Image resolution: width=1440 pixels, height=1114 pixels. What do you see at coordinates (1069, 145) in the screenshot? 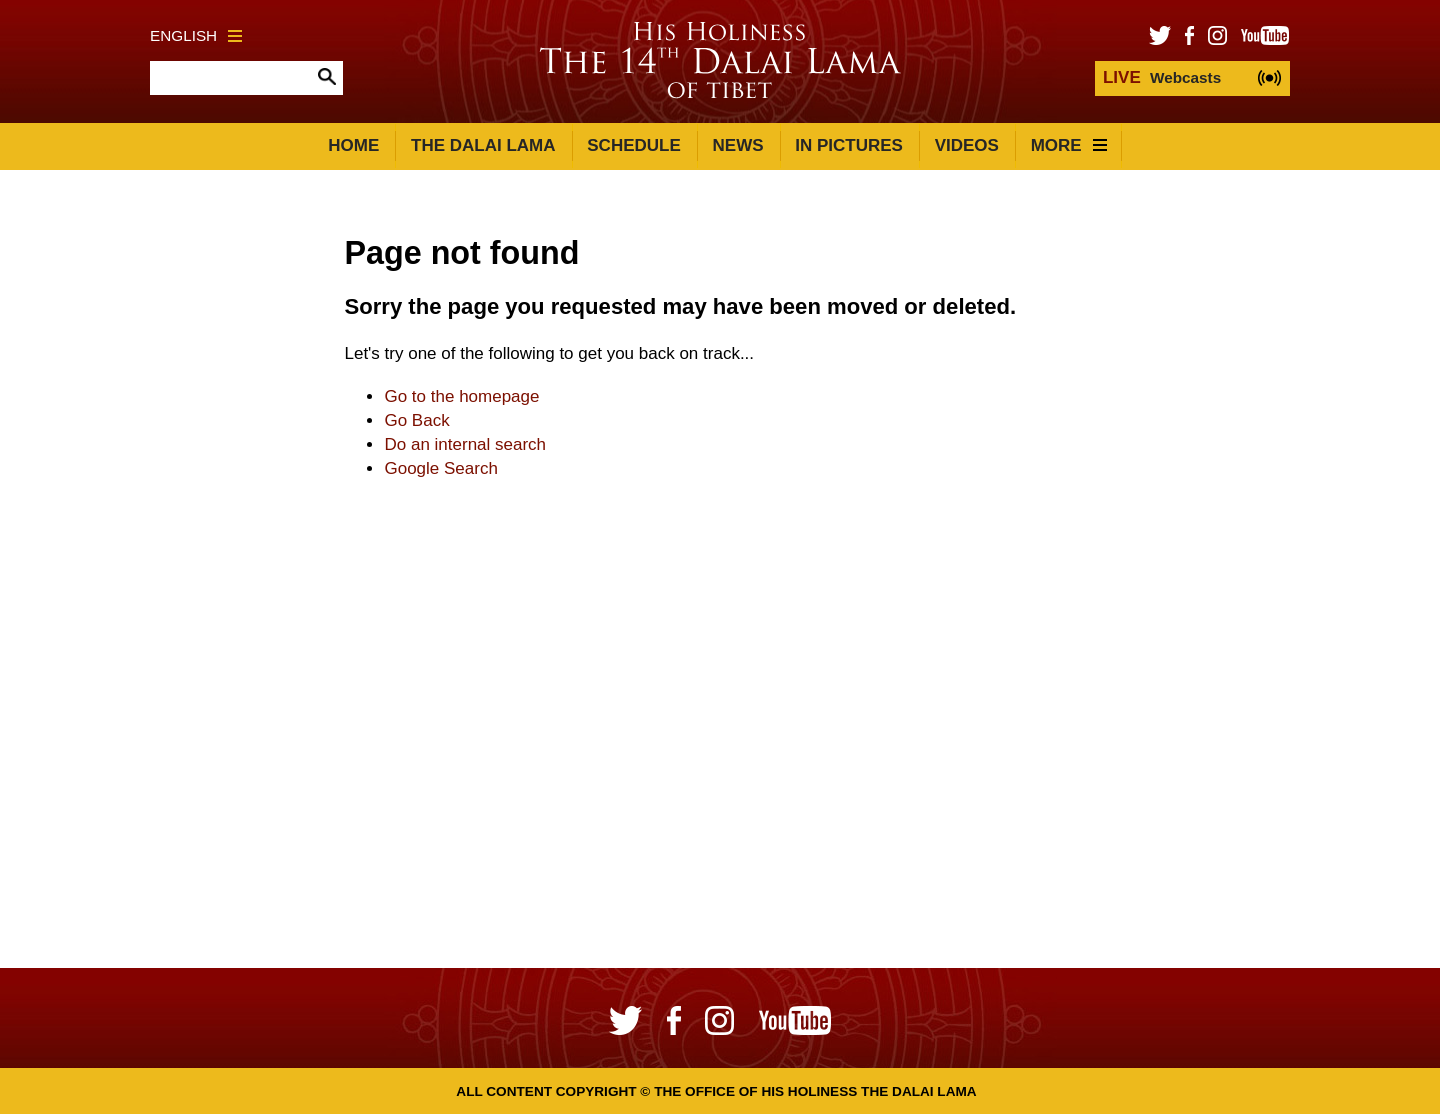
I see `More` at bounding box center [1069, 145].